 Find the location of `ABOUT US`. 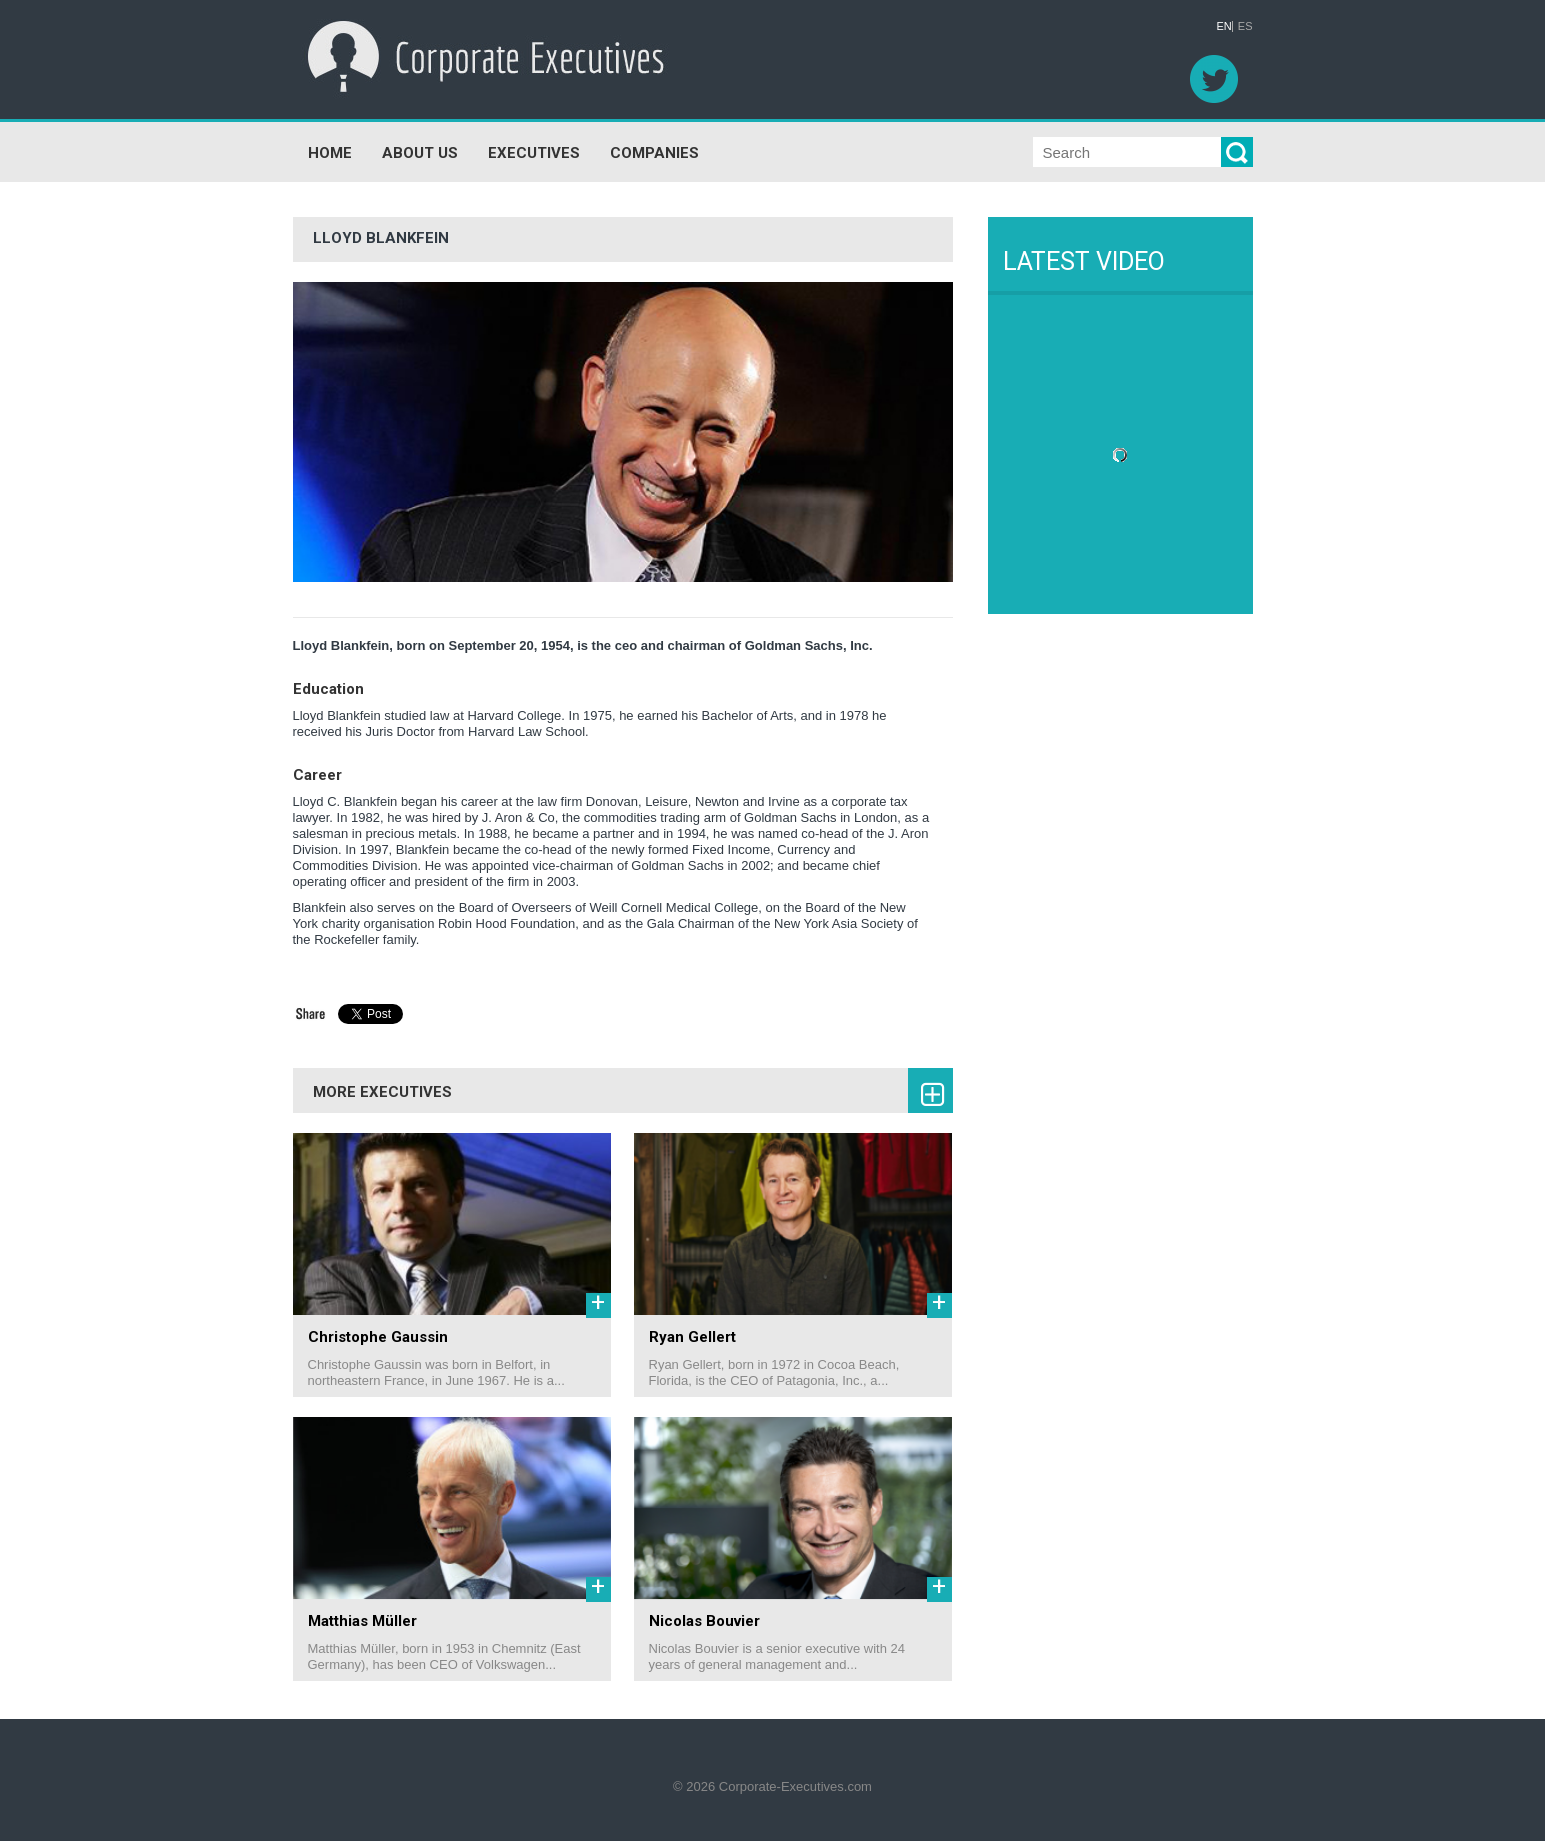

ABOUT US is located at coordinates (420, 153).